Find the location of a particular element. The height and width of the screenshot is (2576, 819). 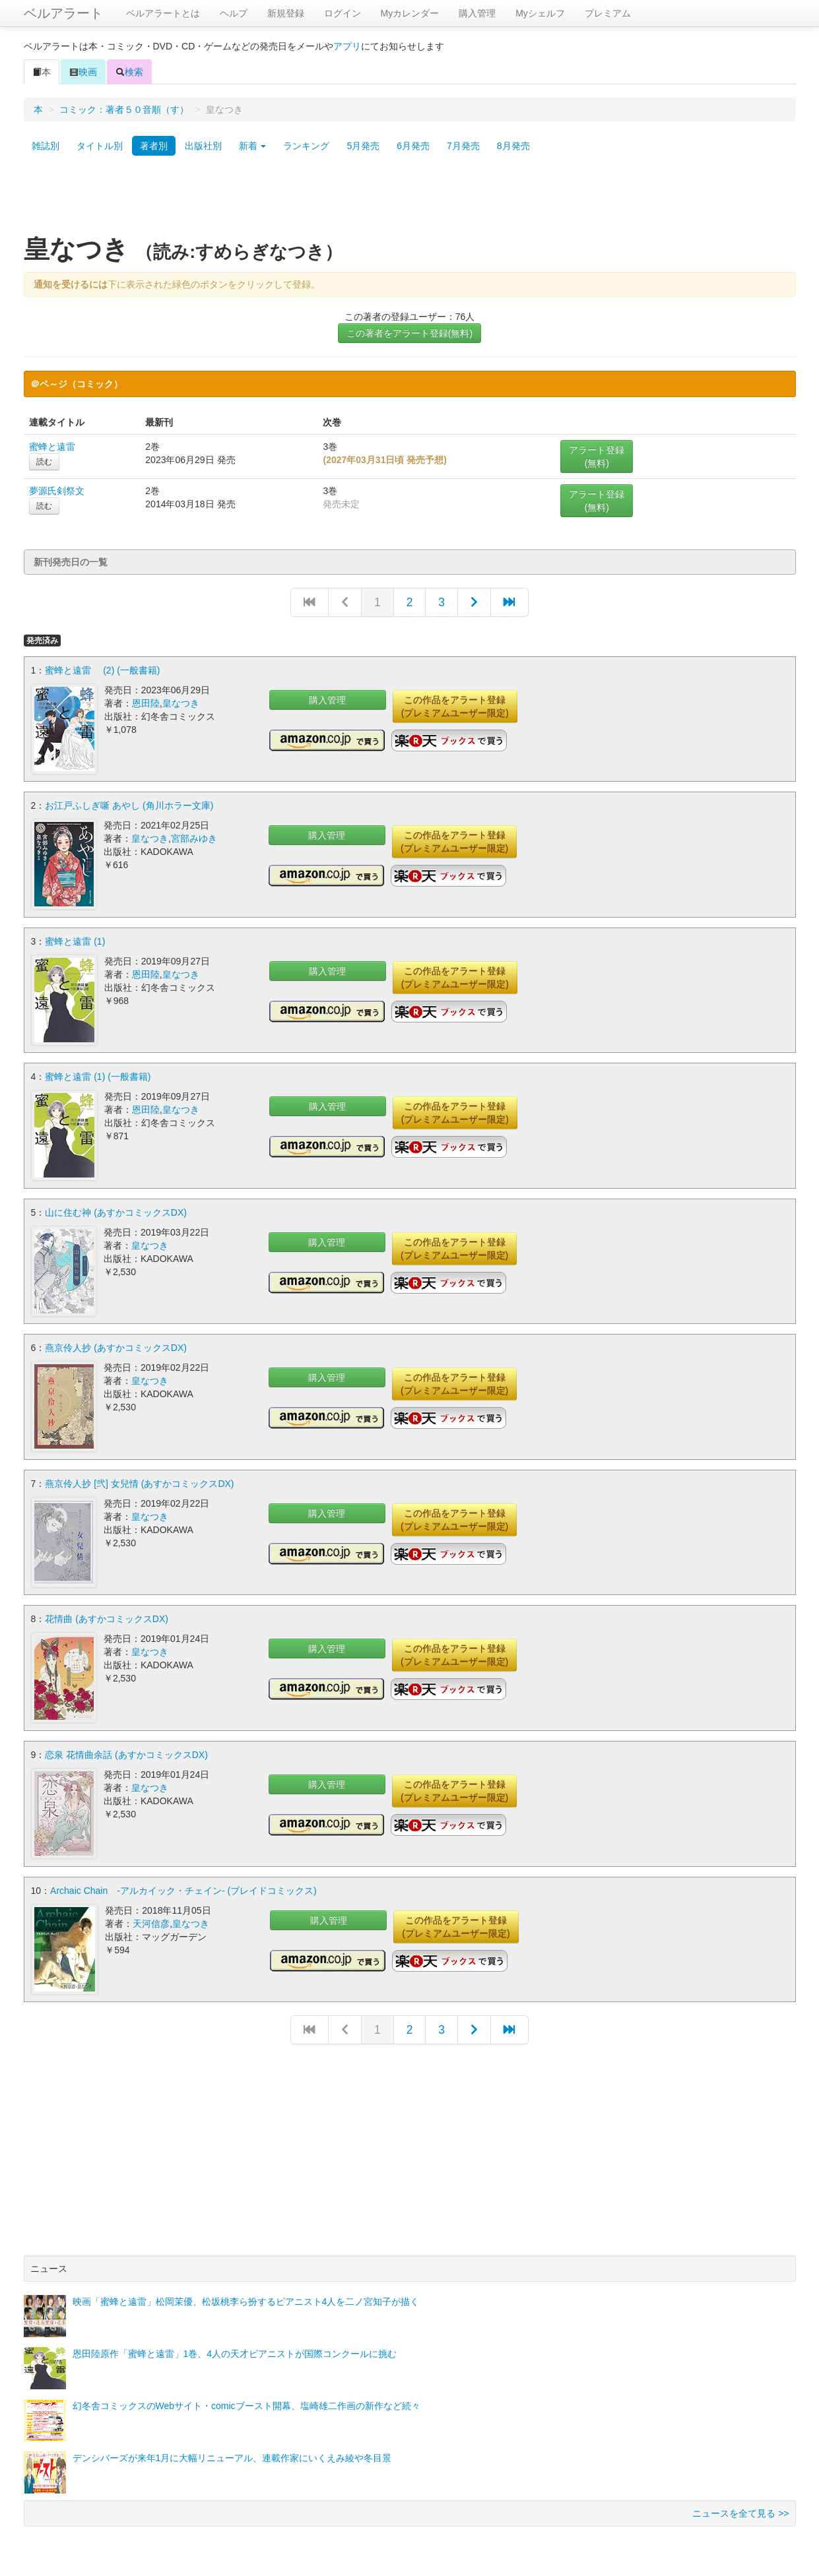

蜜蜂と遠雷 is located at coordinates (52, 446).